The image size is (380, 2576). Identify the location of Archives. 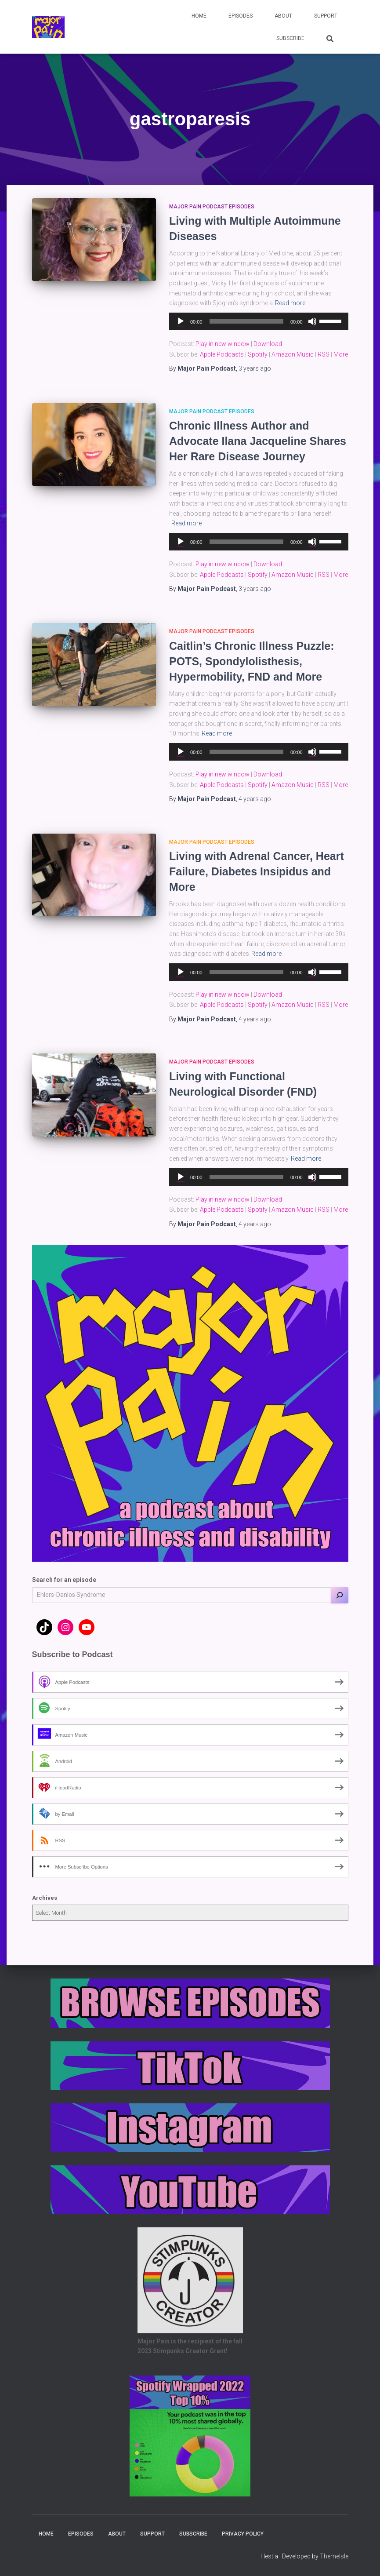
(44, 1898).